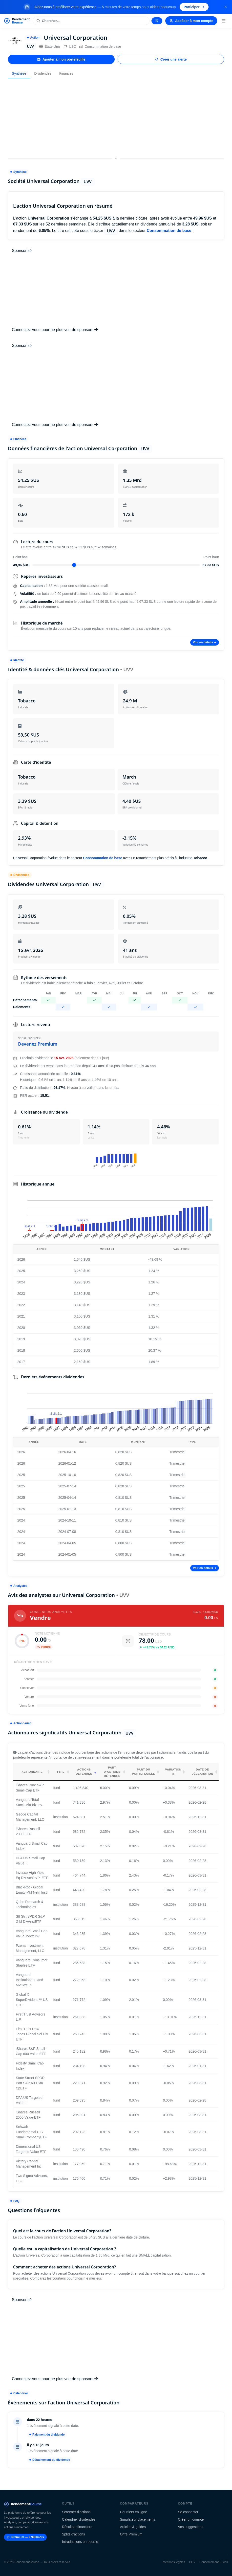  Describe the element at coordinates (84, 1771) in the screenshot. I see `Actions détenues [Actions détenues: activate to sort column ascending]` at that location.